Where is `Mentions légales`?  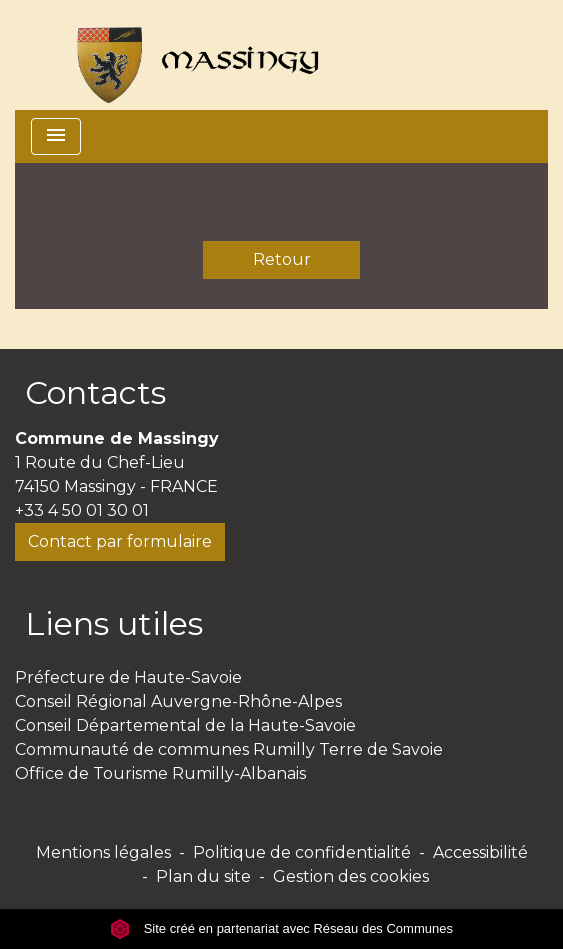 Mentions légales is located at coordinates (103, 852).